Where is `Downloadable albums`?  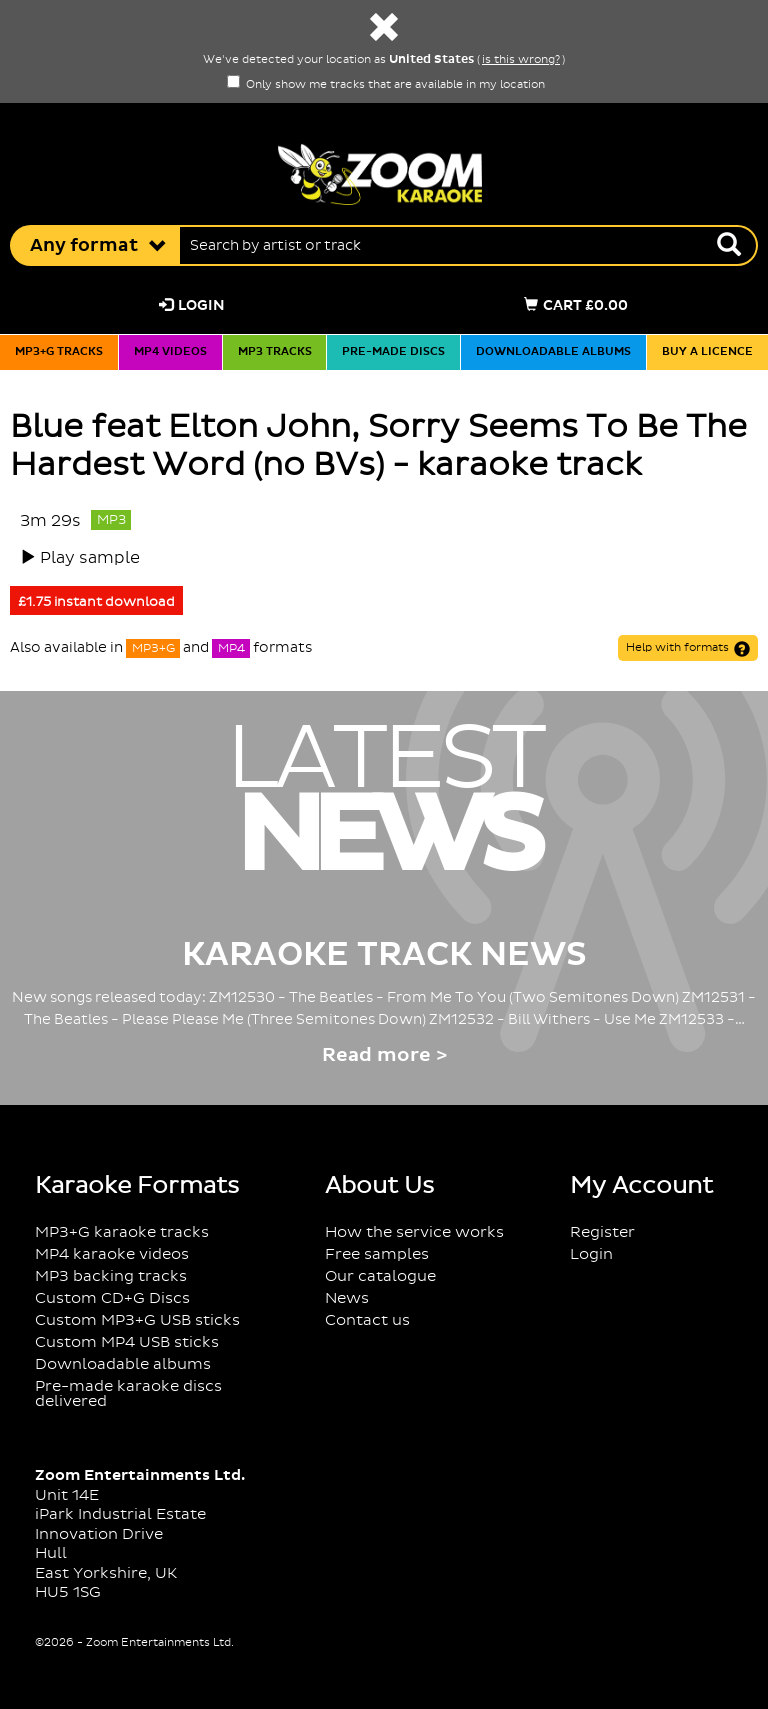 Downloadable albums is located at coordinates (553, 352).